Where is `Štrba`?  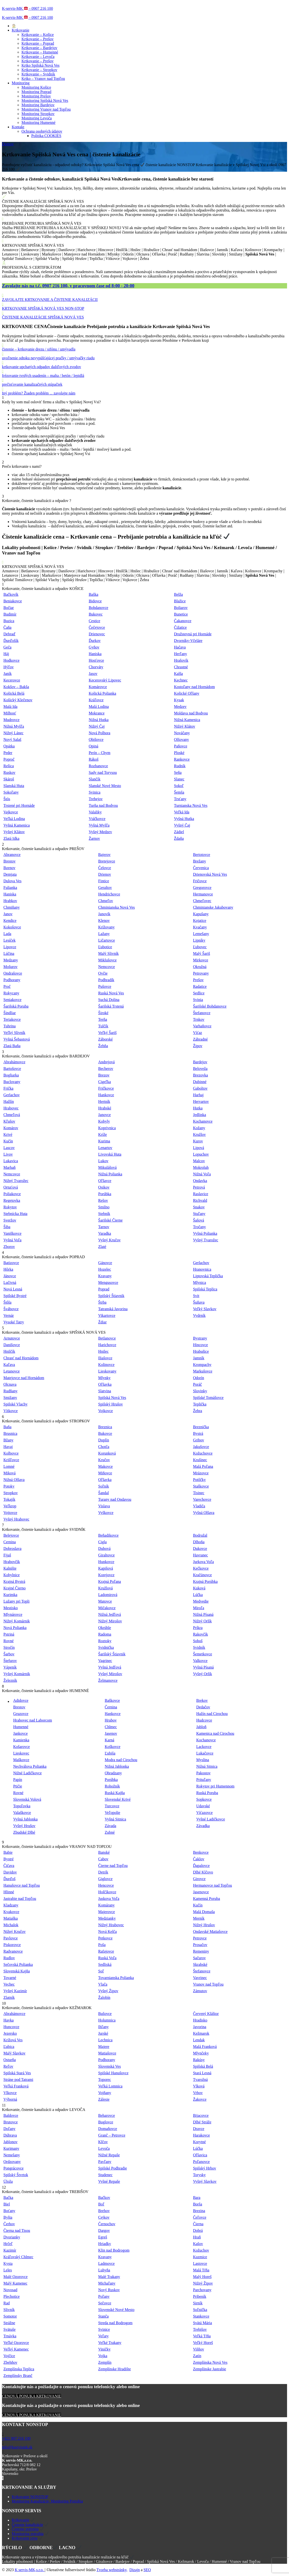
Štrba is located at coordinates (102, 1302).